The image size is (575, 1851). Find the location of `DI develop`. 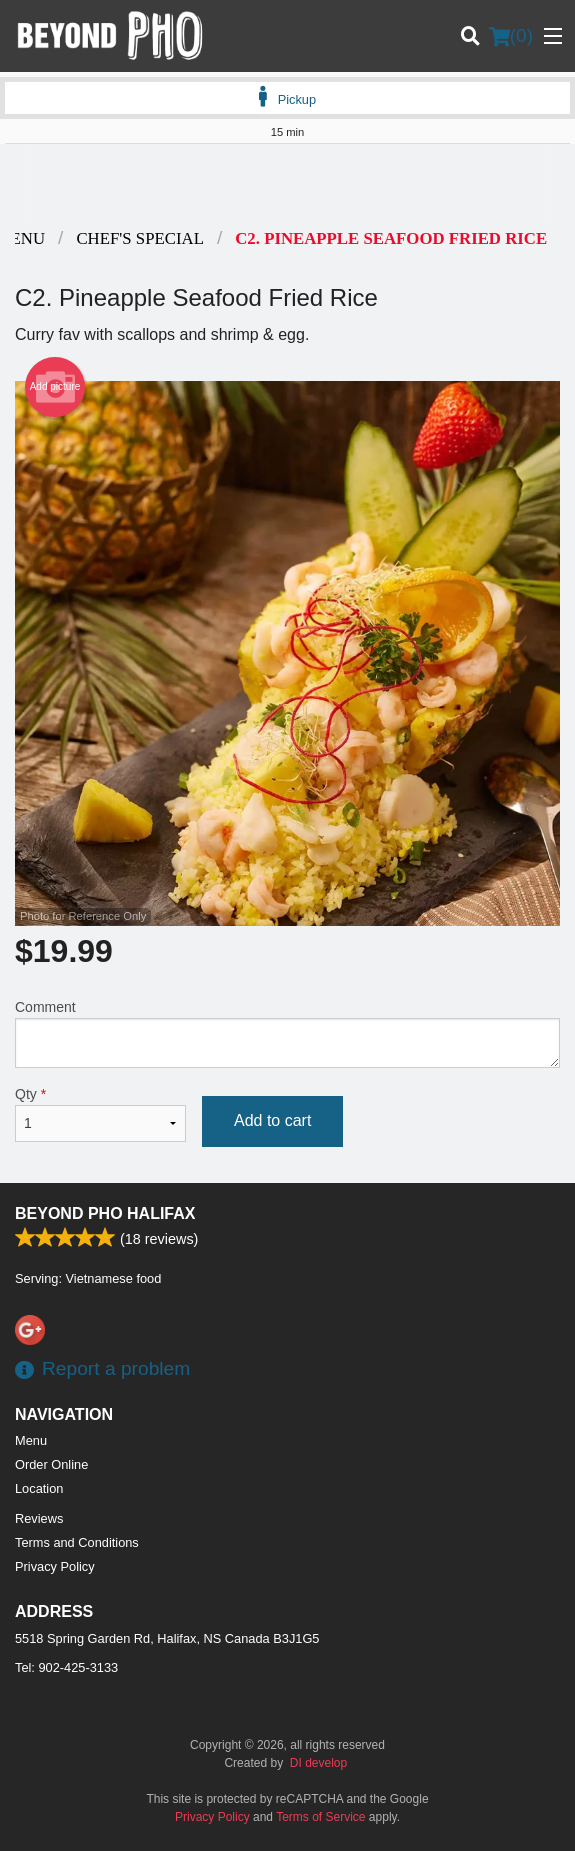

DI develop is located at coordinates (318, 1763).